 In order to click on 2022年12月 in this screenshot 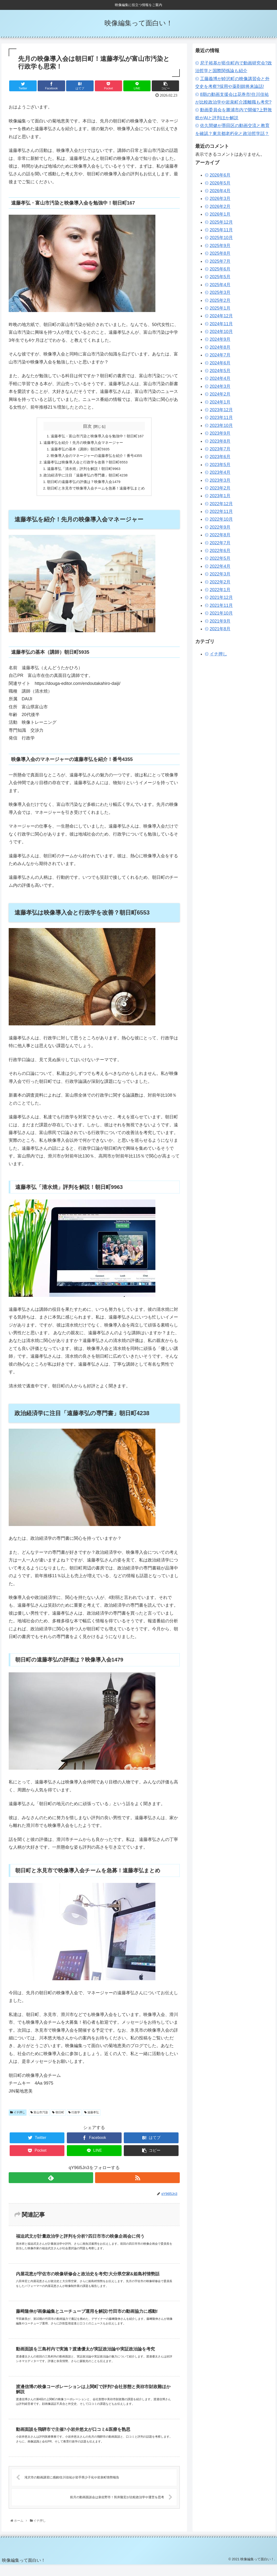, I will do `click(221, 503)`.